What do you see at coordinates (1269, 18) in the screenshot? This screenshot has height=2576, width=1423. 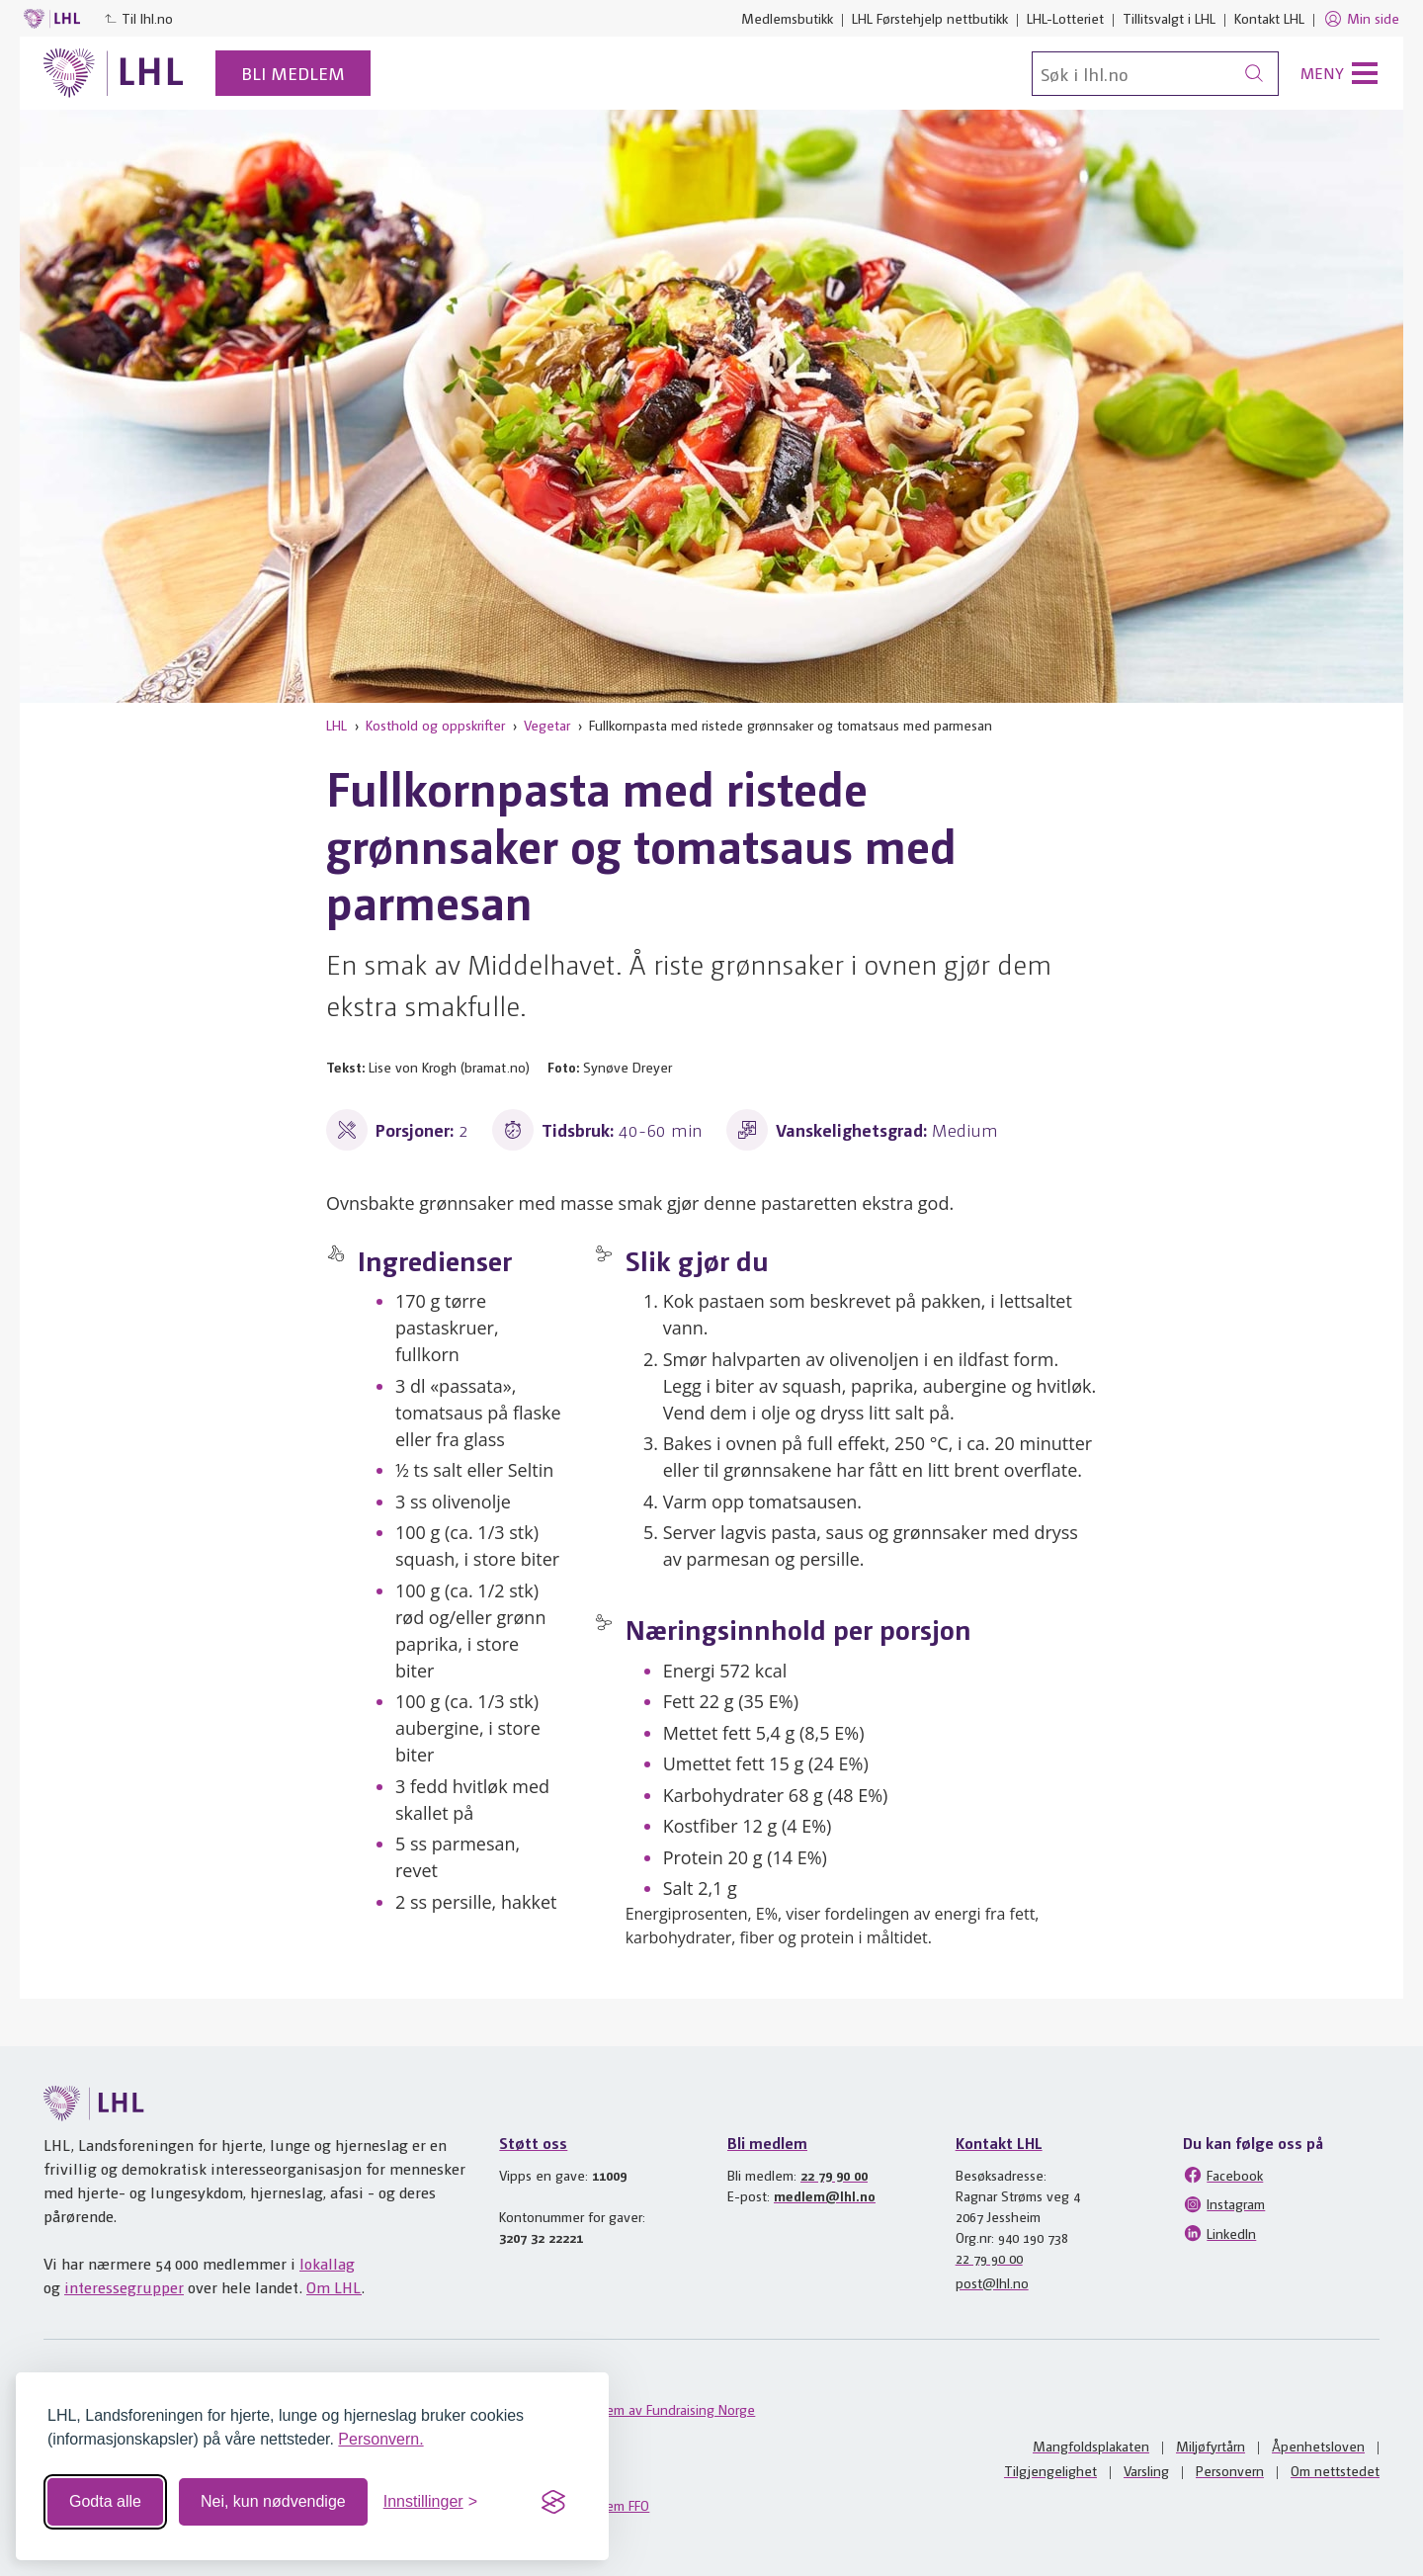 I see `Kontakt LHL` at bounding box center [1269, 18].